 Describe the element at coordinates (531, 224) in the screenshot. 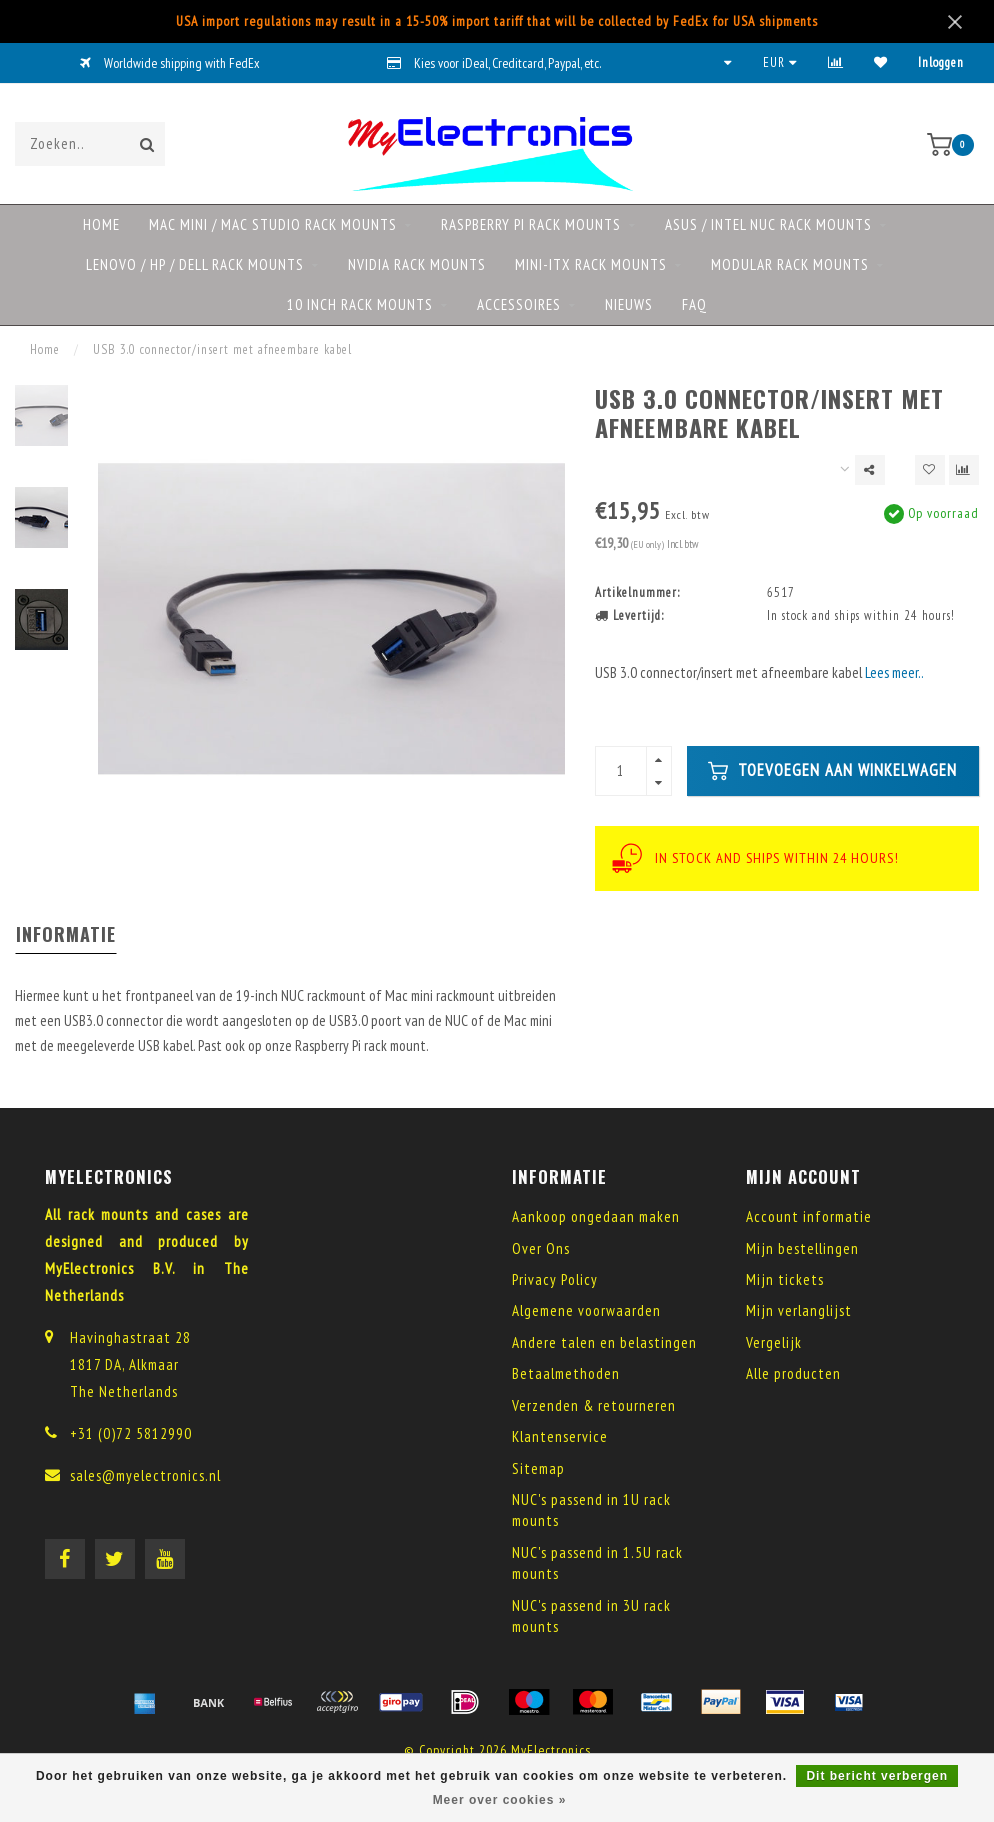

I see `Raspberry Pi rack mounts` at that location.